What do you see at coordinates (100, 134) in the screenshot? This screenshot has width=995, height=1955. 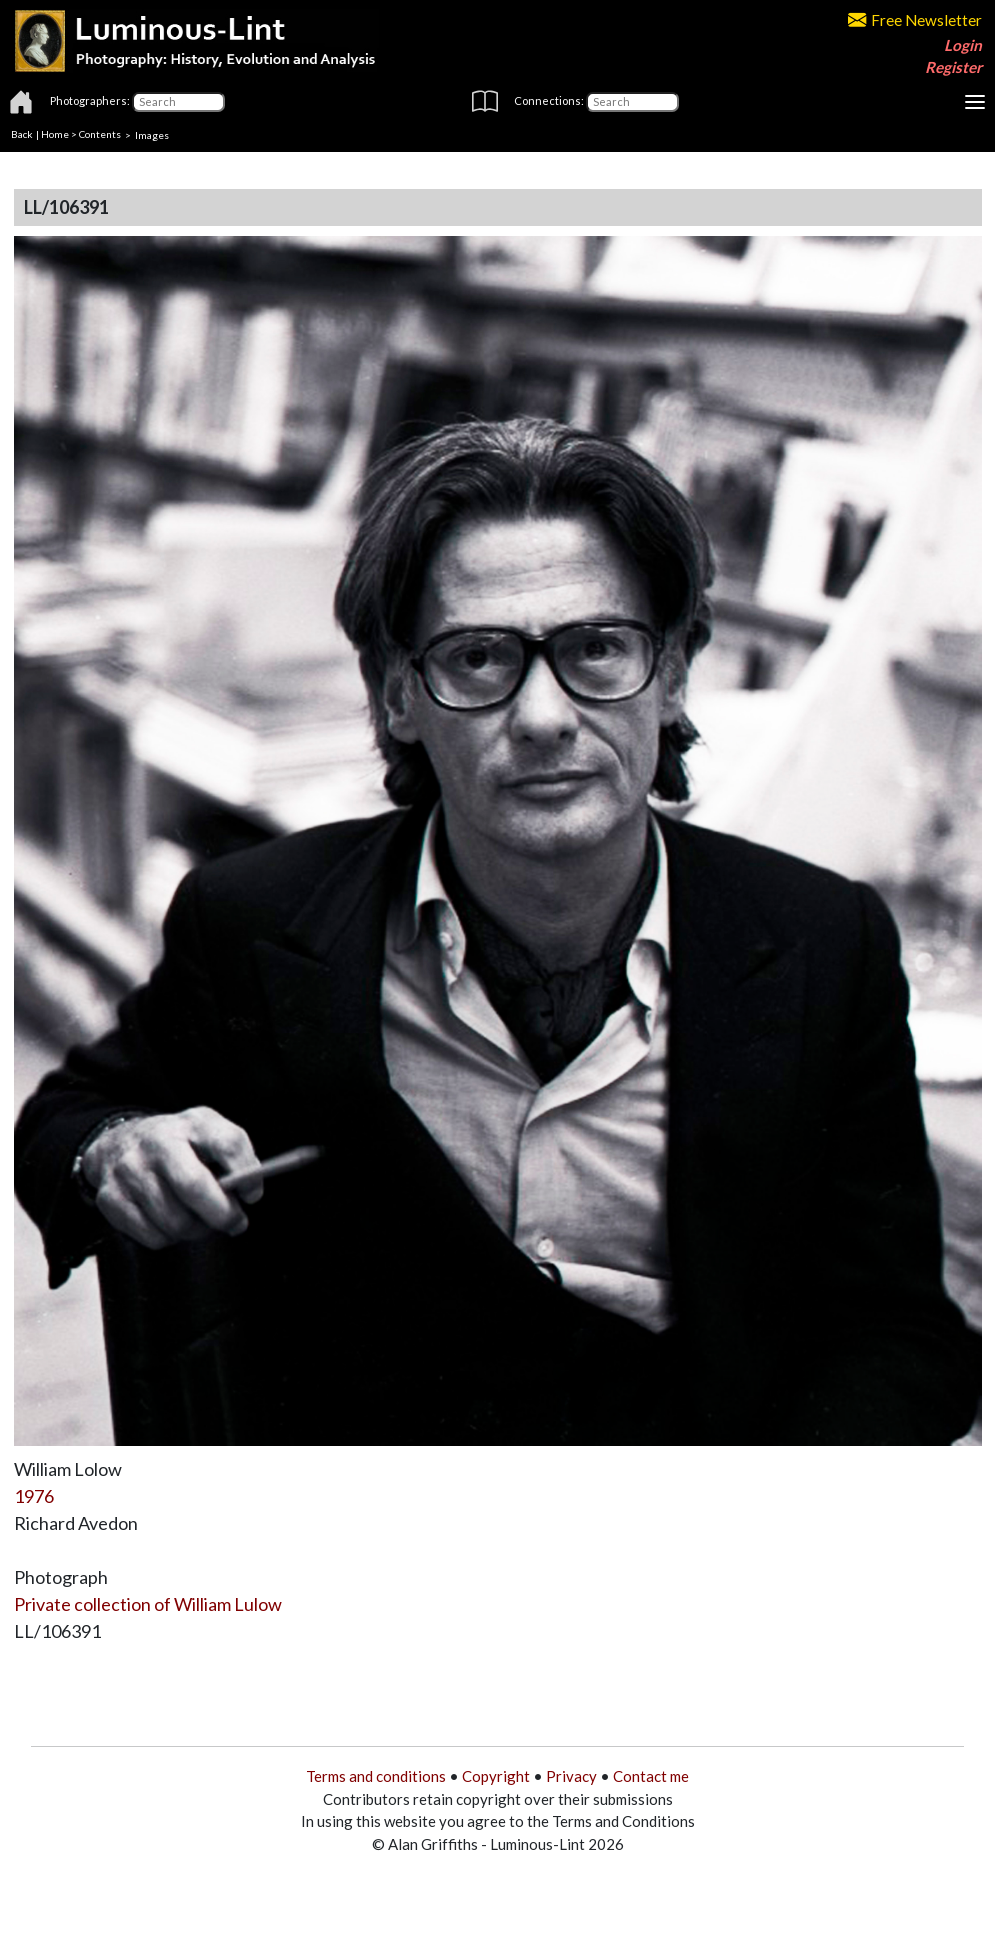 I see `Contents` at bounding box center [100, 134].